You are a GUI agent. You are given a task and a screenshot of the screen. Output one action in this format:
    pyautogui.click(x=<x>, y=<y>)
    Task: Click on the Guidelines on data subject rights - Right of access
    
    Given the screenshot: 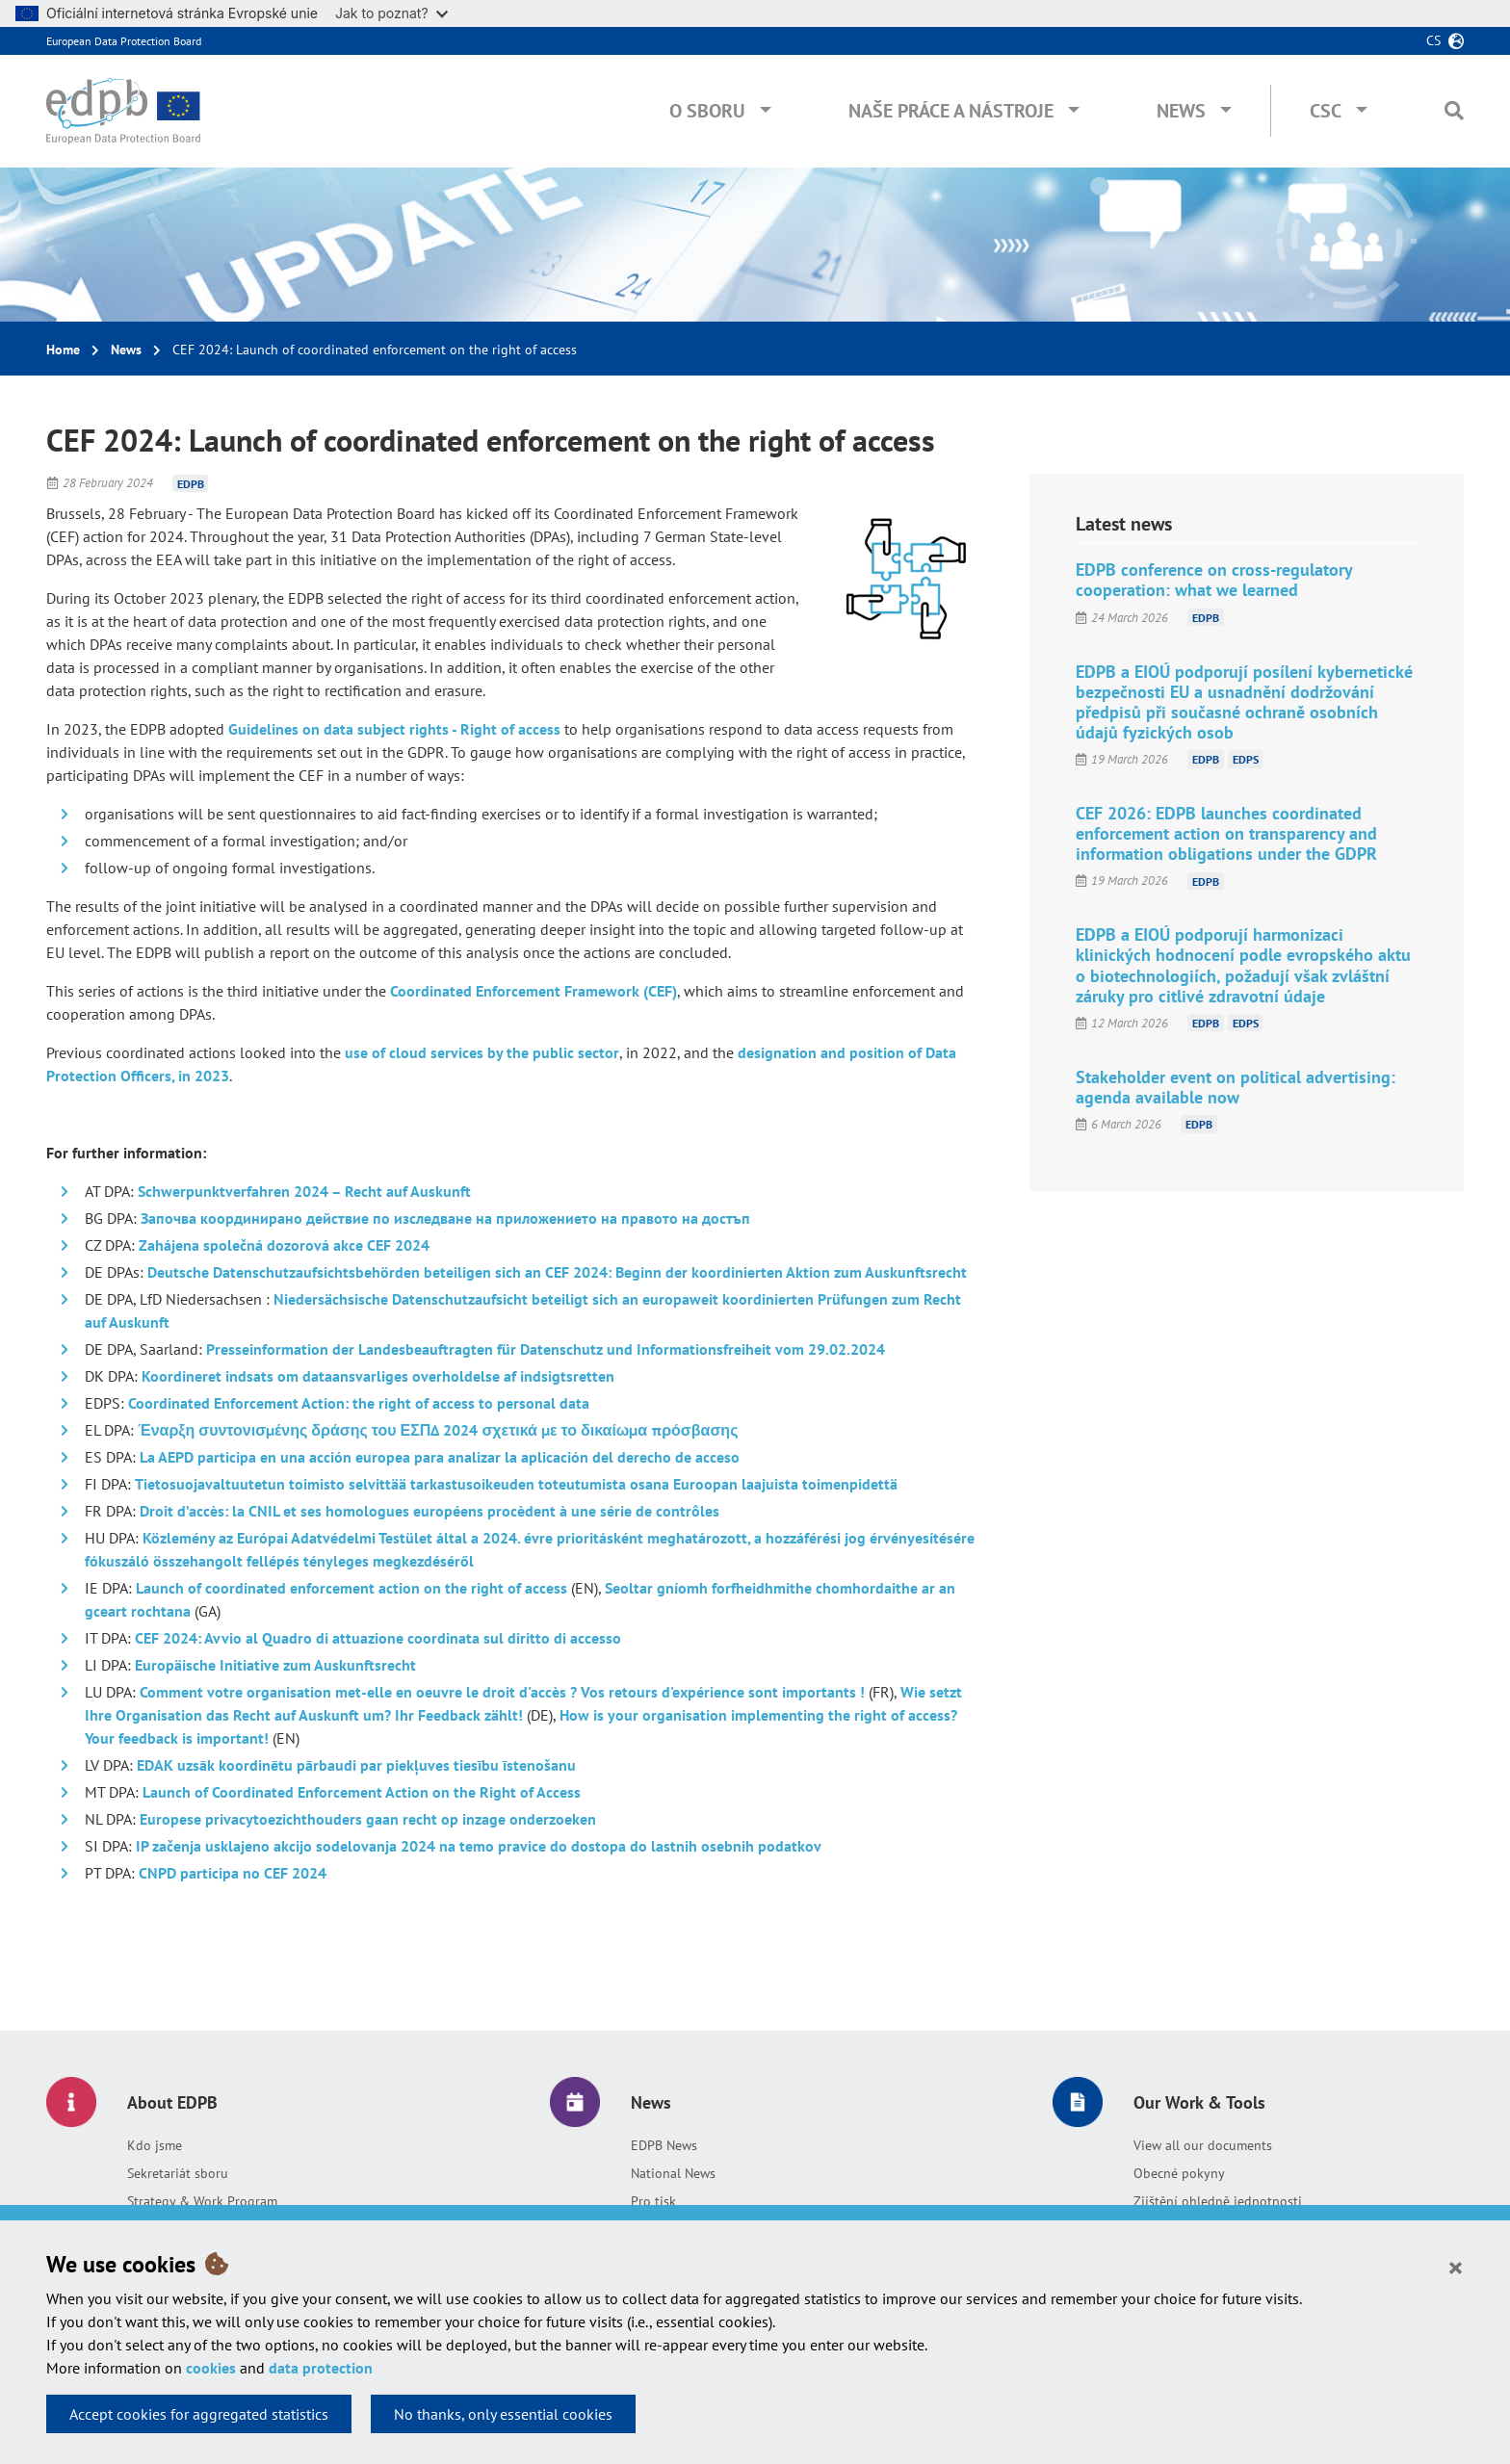 What is the action you would take?
    pyautogui.click(x=394, y=729)
    